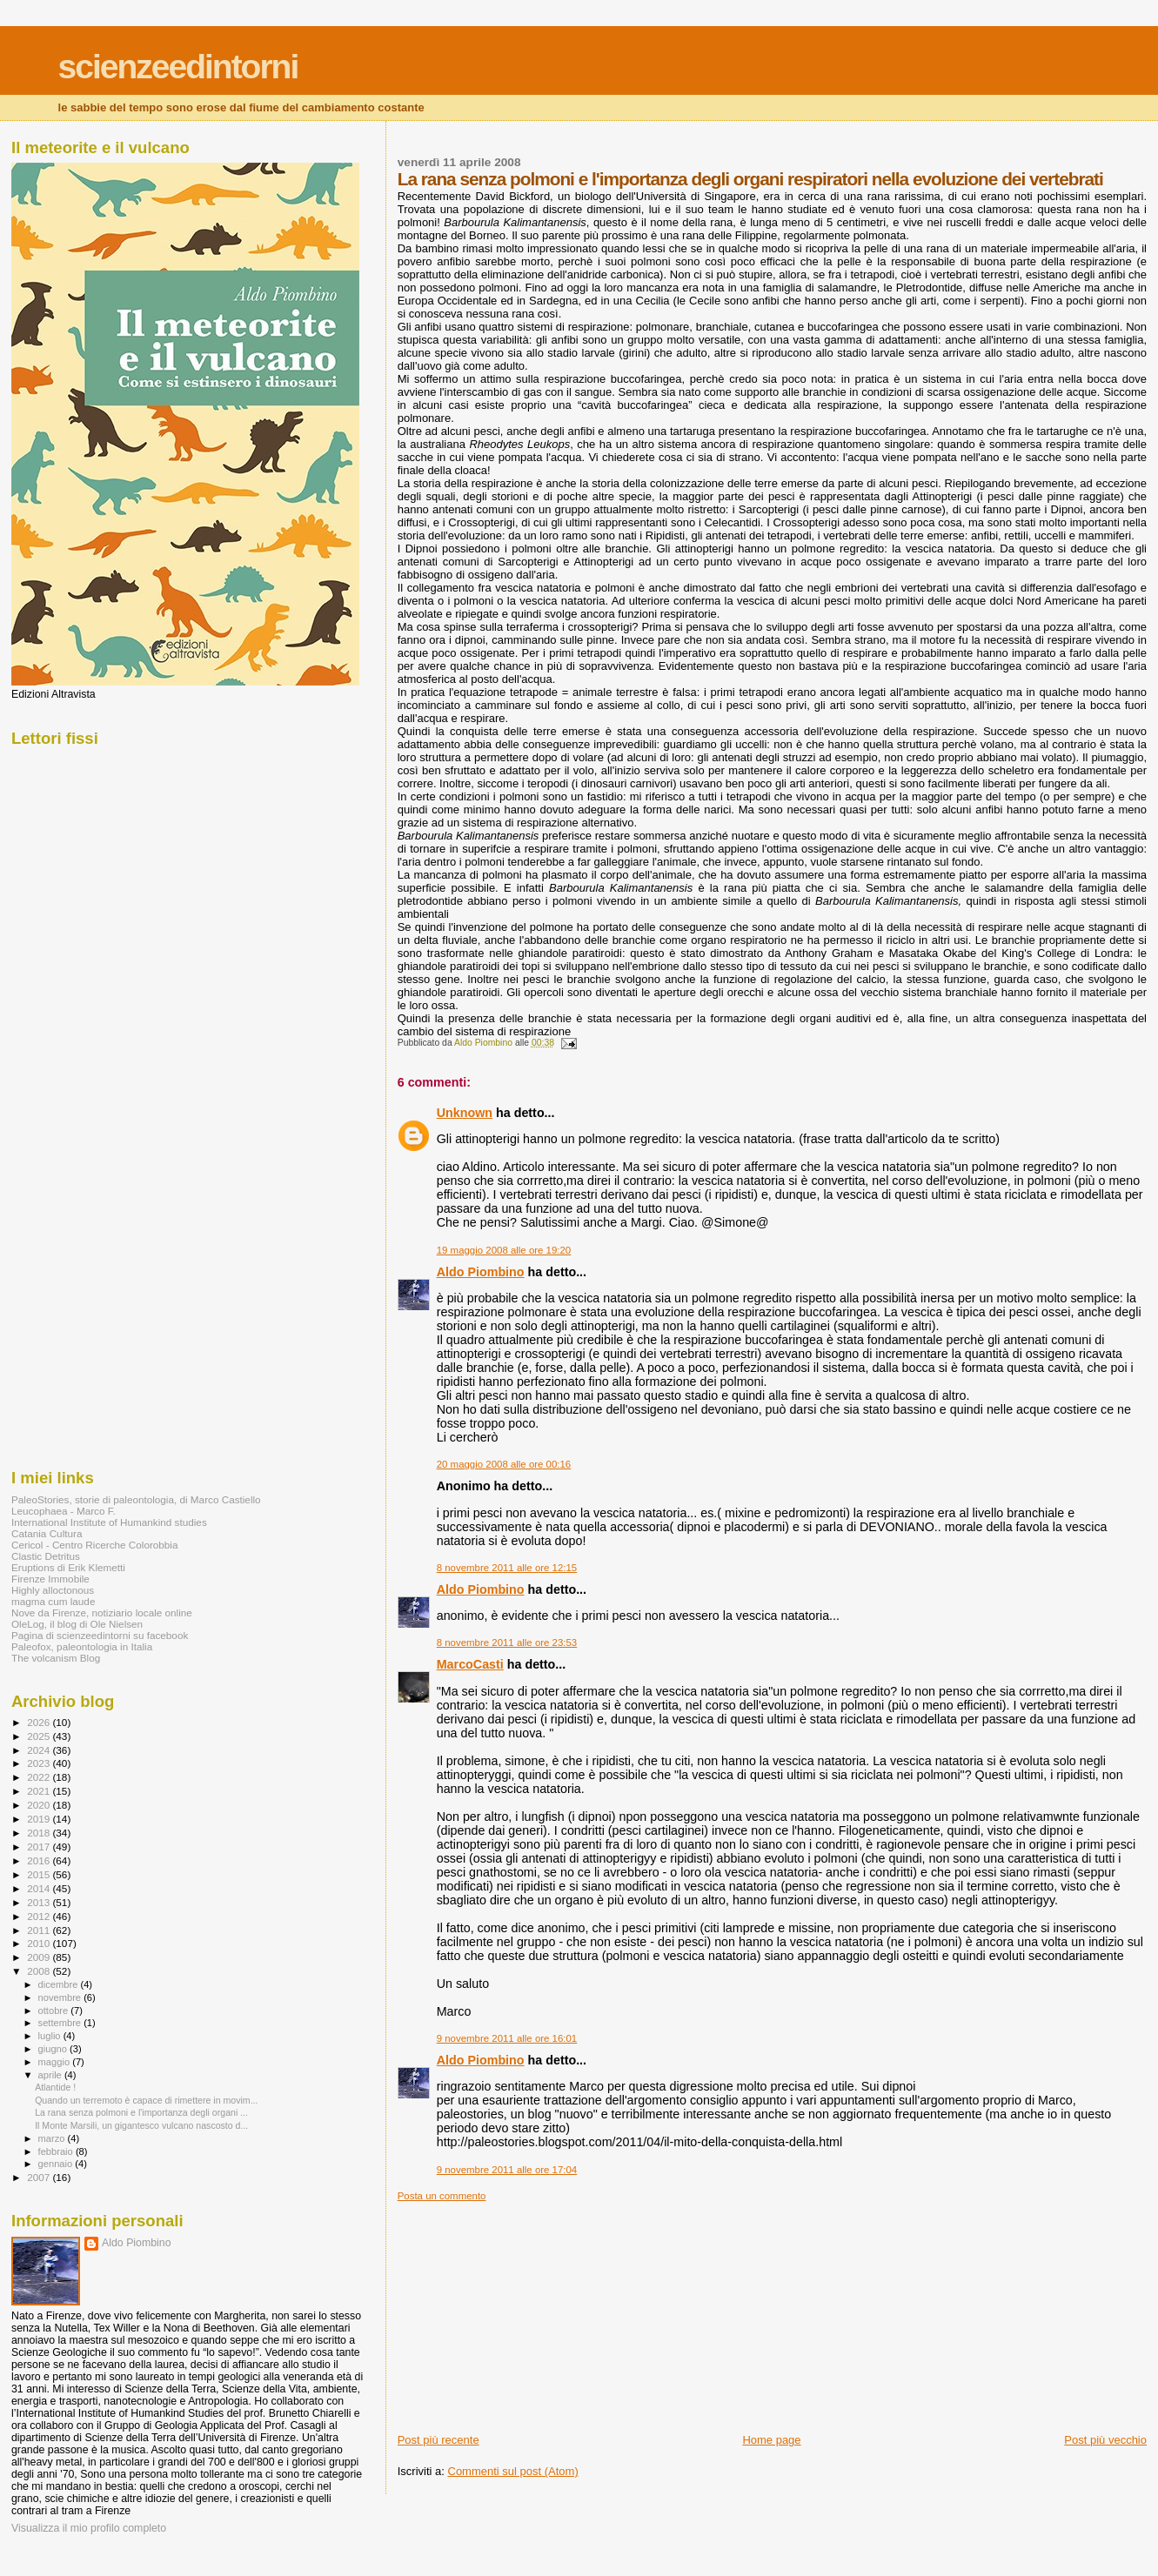 The image size is (1158, 2576). I want to click on 8 novembre 2011 alle ore 12:15, so click(507, 1567).